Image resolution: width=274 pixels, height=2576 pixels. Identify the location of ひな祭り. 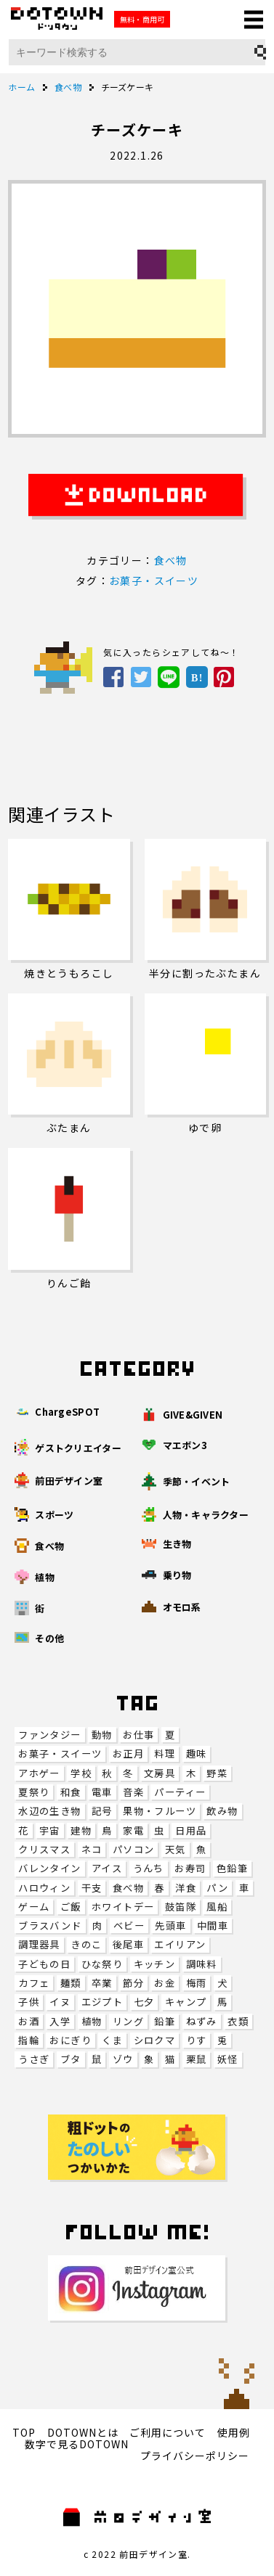
(102, 1964).